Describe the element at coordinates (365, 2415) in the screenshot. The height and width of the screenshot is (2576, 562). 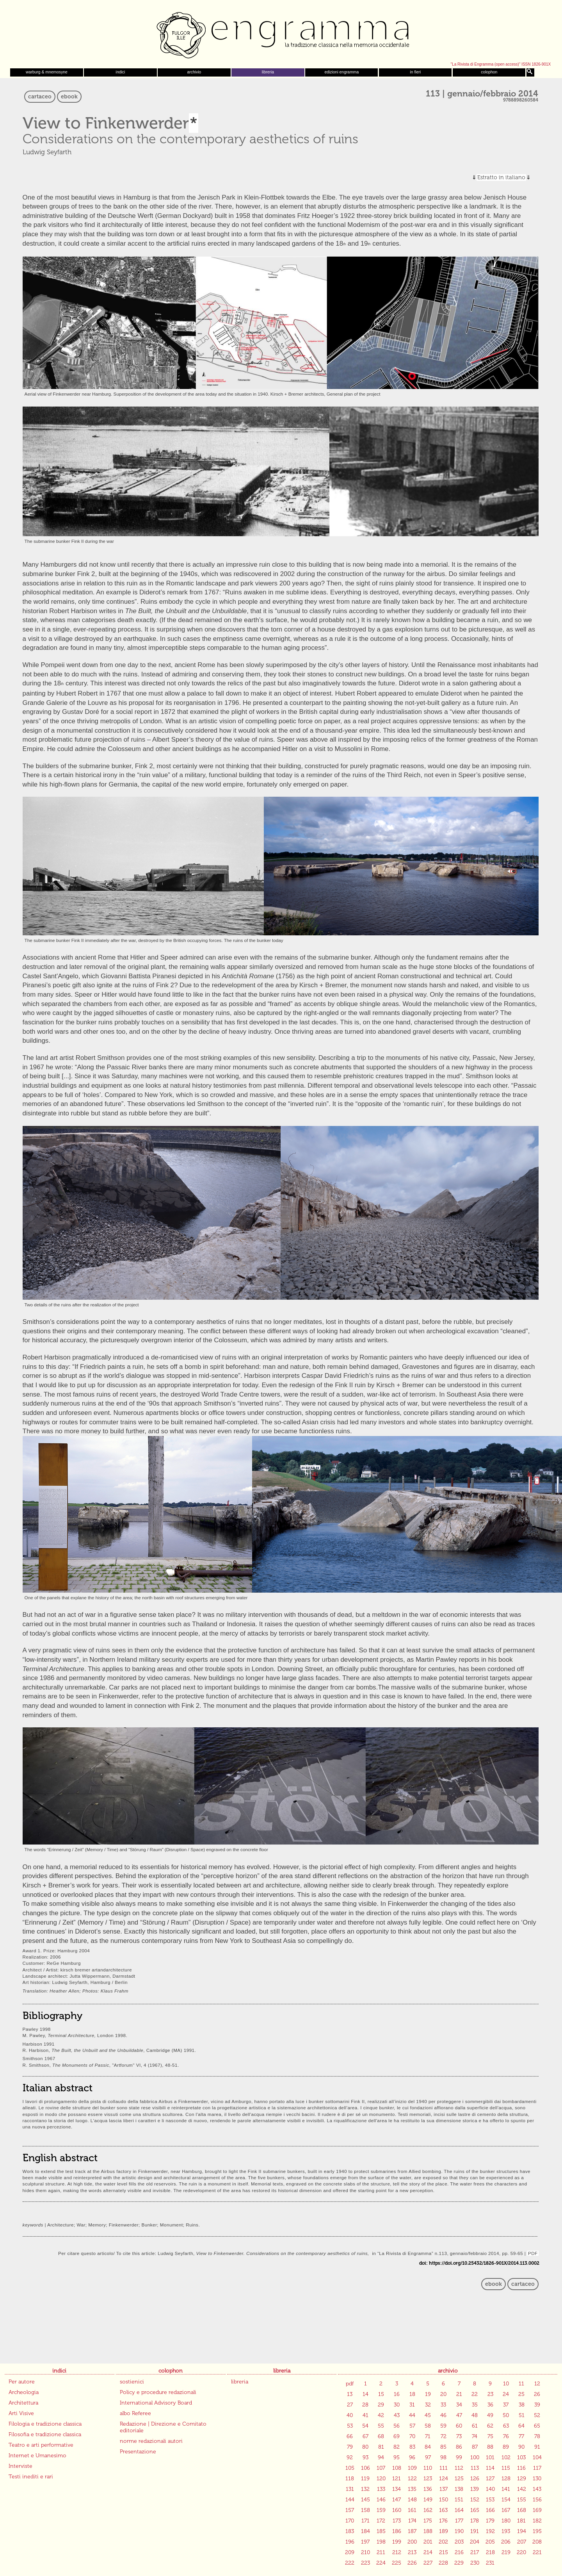
I see `41` at that location.